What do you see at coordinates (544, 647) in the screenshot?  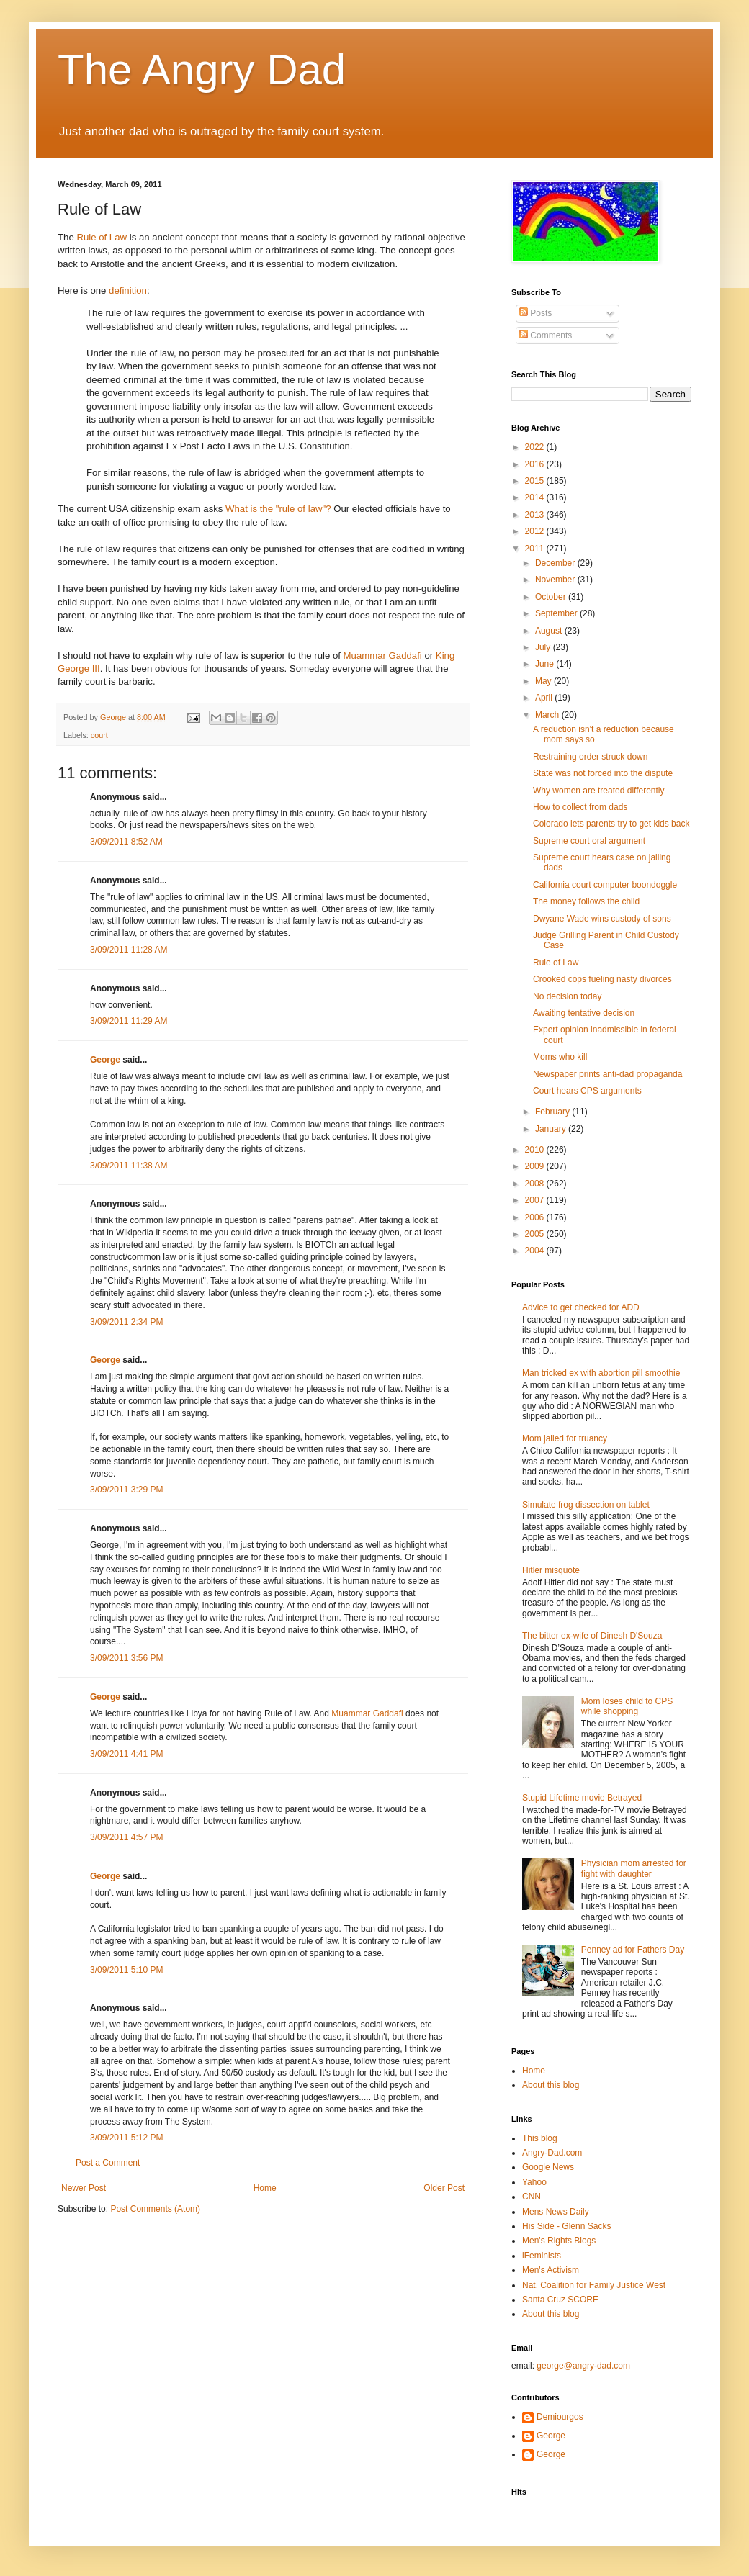 I see `July` at bounding box center [544, 647].